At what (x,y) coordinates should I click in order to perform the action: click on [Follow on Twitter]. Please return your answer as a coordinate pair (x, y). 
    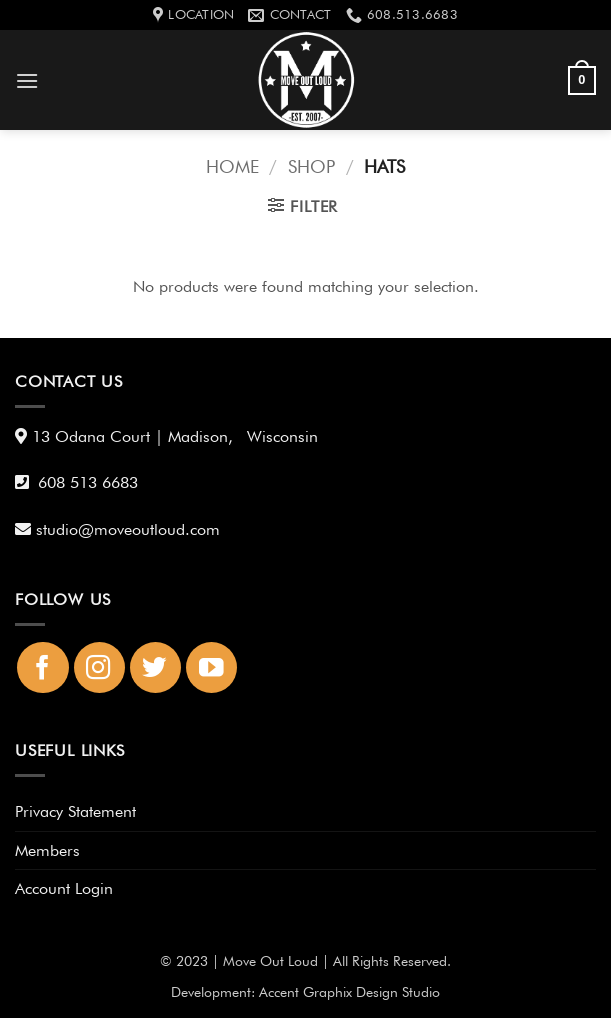
    Looking at the image, I should click on (155, 667).